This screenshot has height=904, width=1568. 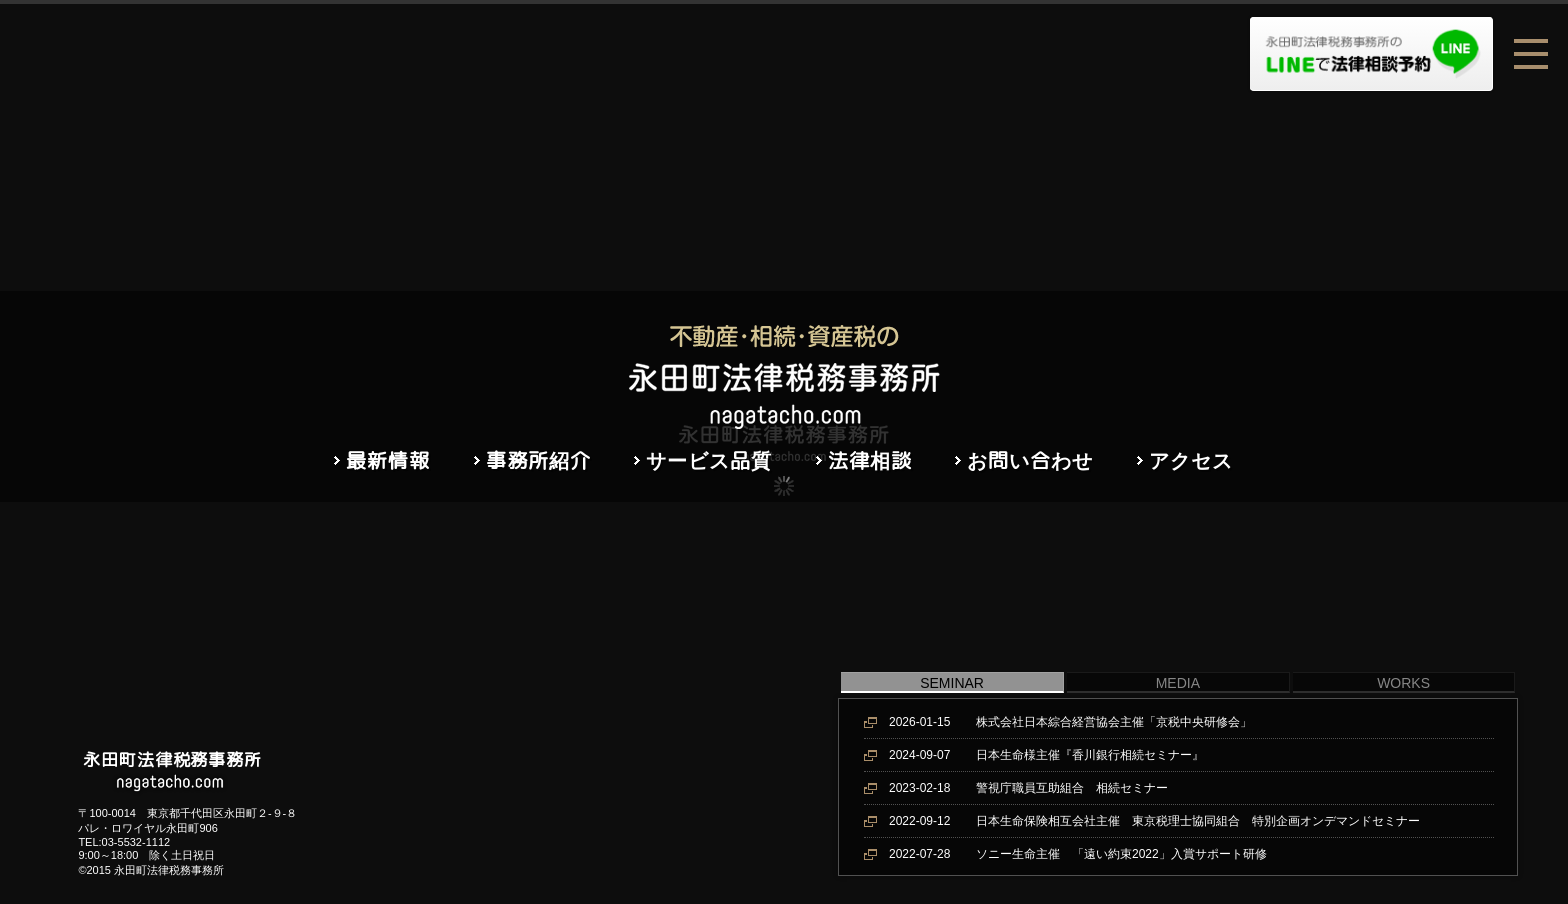 I want to click on お問い合わせ, so click(x=1030, y=460).